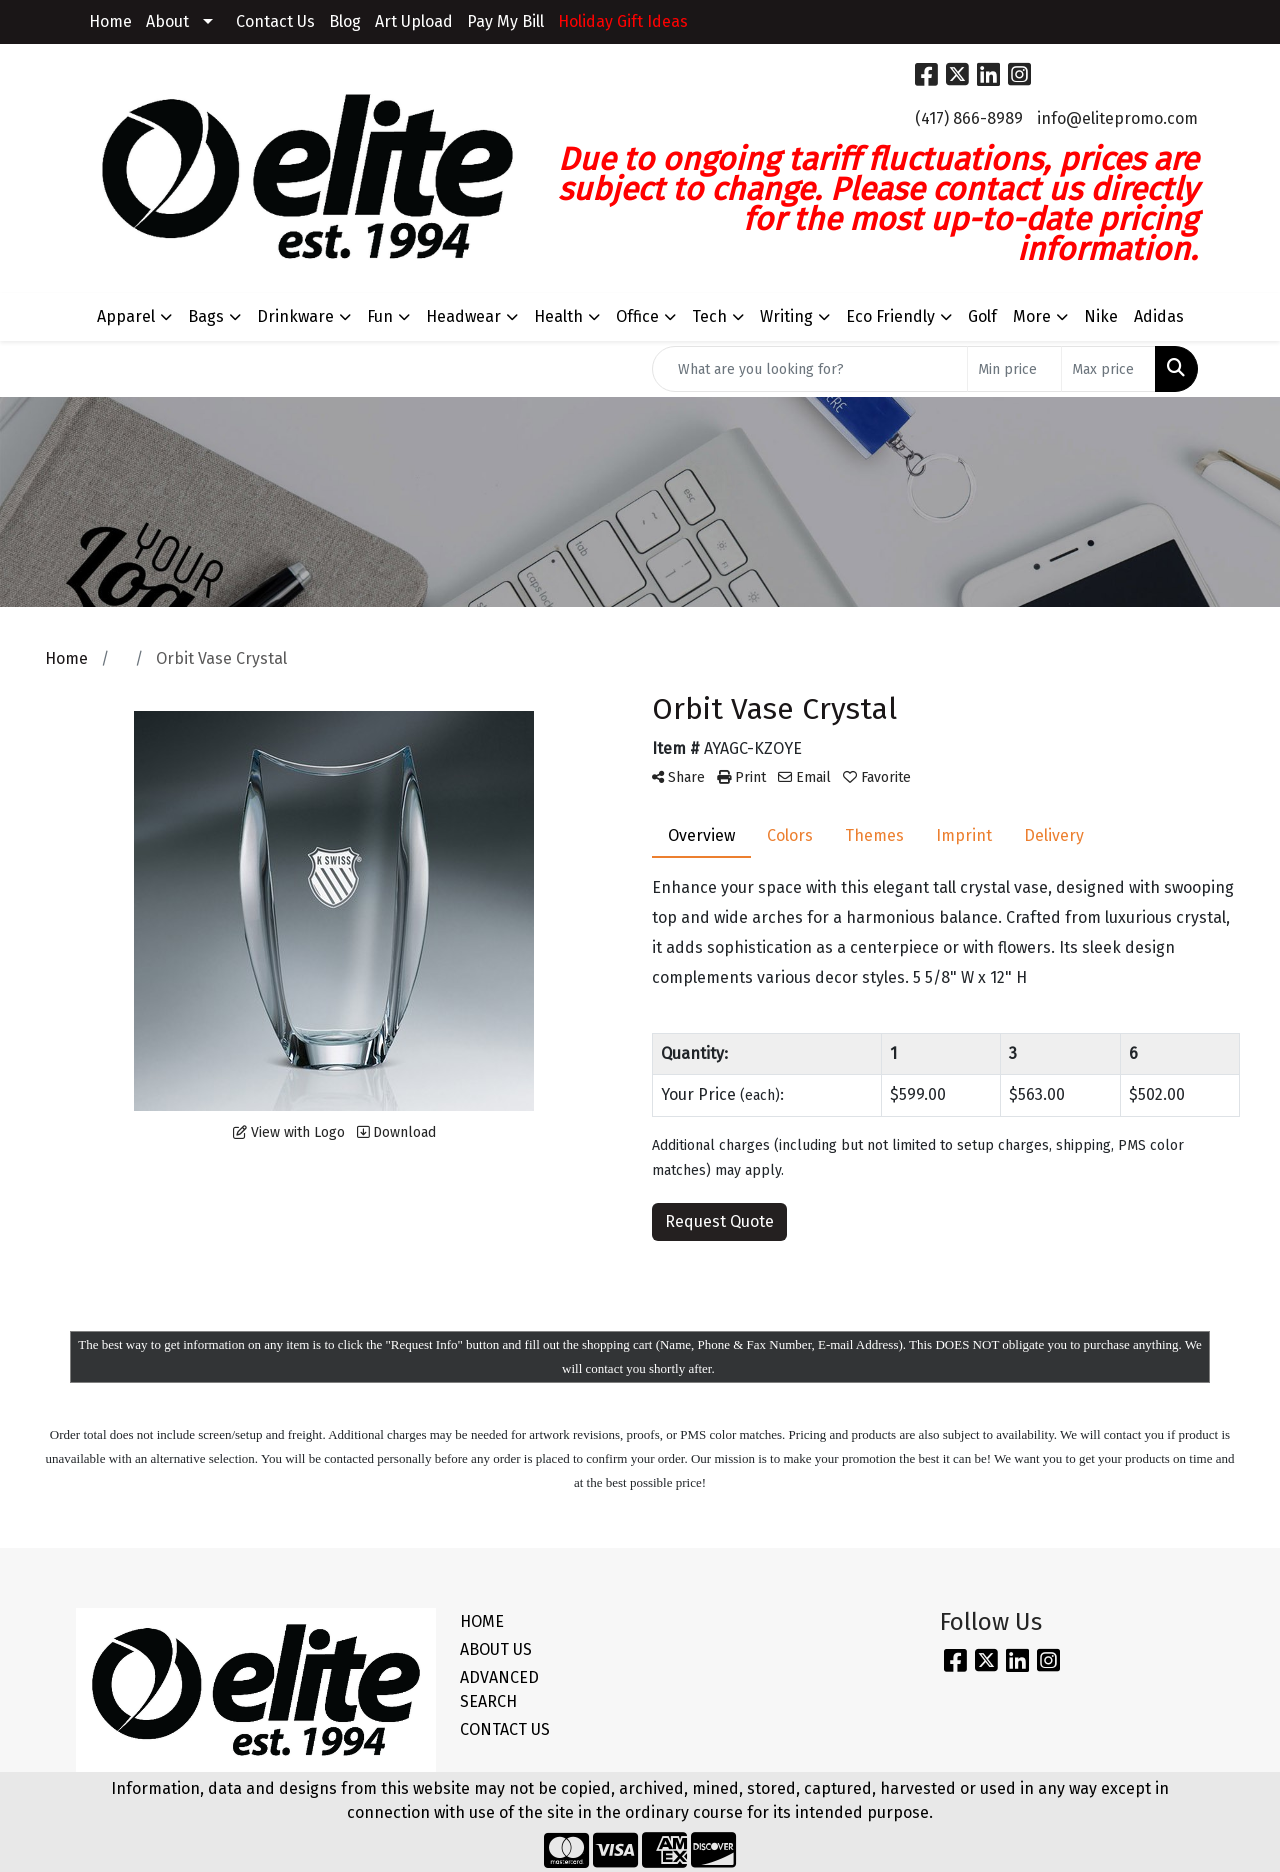 The width and height of the screenshot is (1280, 1872). What do you see at coordinates (505, 21) in the screenshot?
I see `Pay My Bill` at bounding box center [505, 21].